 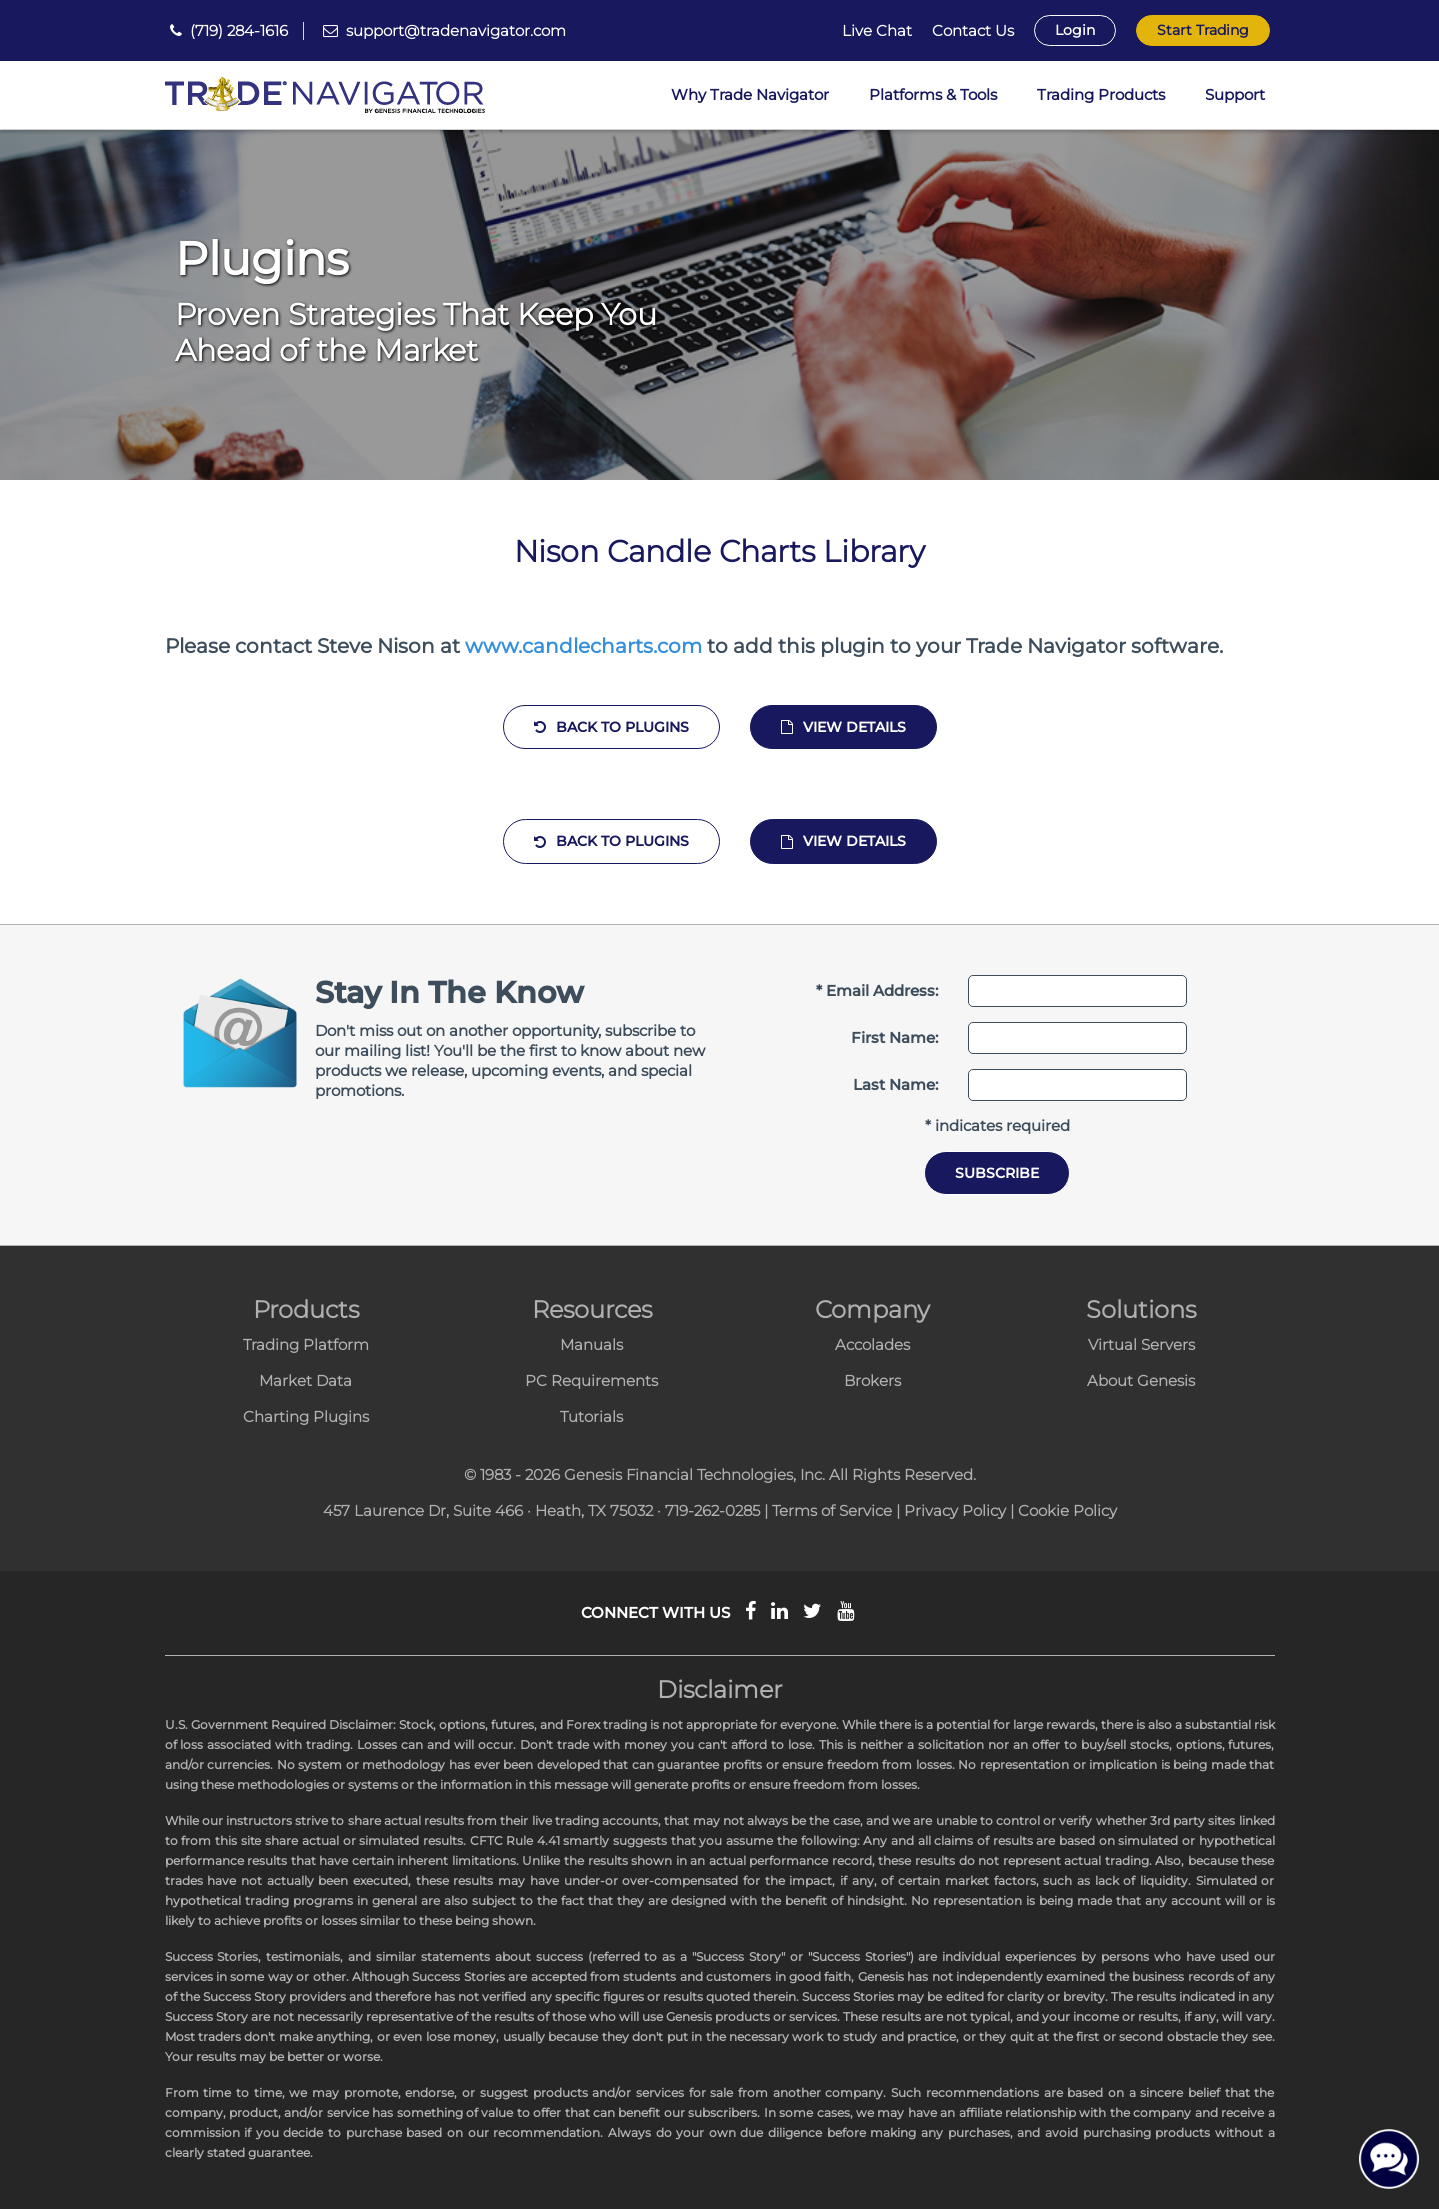 I want to click on Start Trading, so click(x=1203, y=30).